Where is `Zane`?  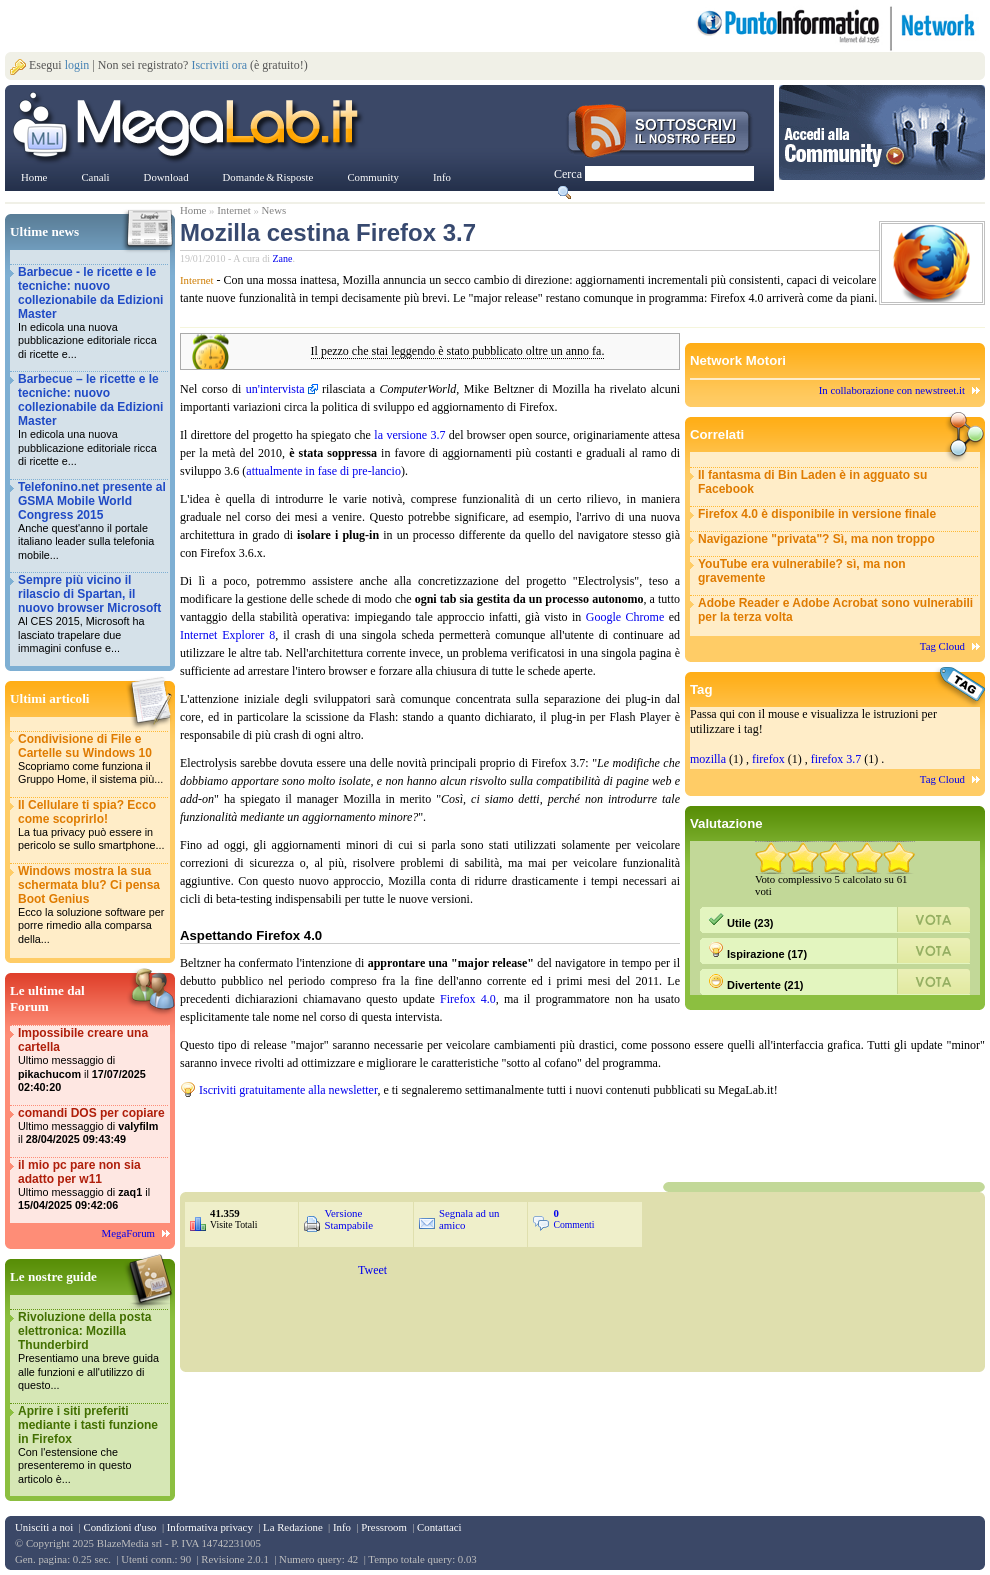 Zane is located at coordinates (283, 258).